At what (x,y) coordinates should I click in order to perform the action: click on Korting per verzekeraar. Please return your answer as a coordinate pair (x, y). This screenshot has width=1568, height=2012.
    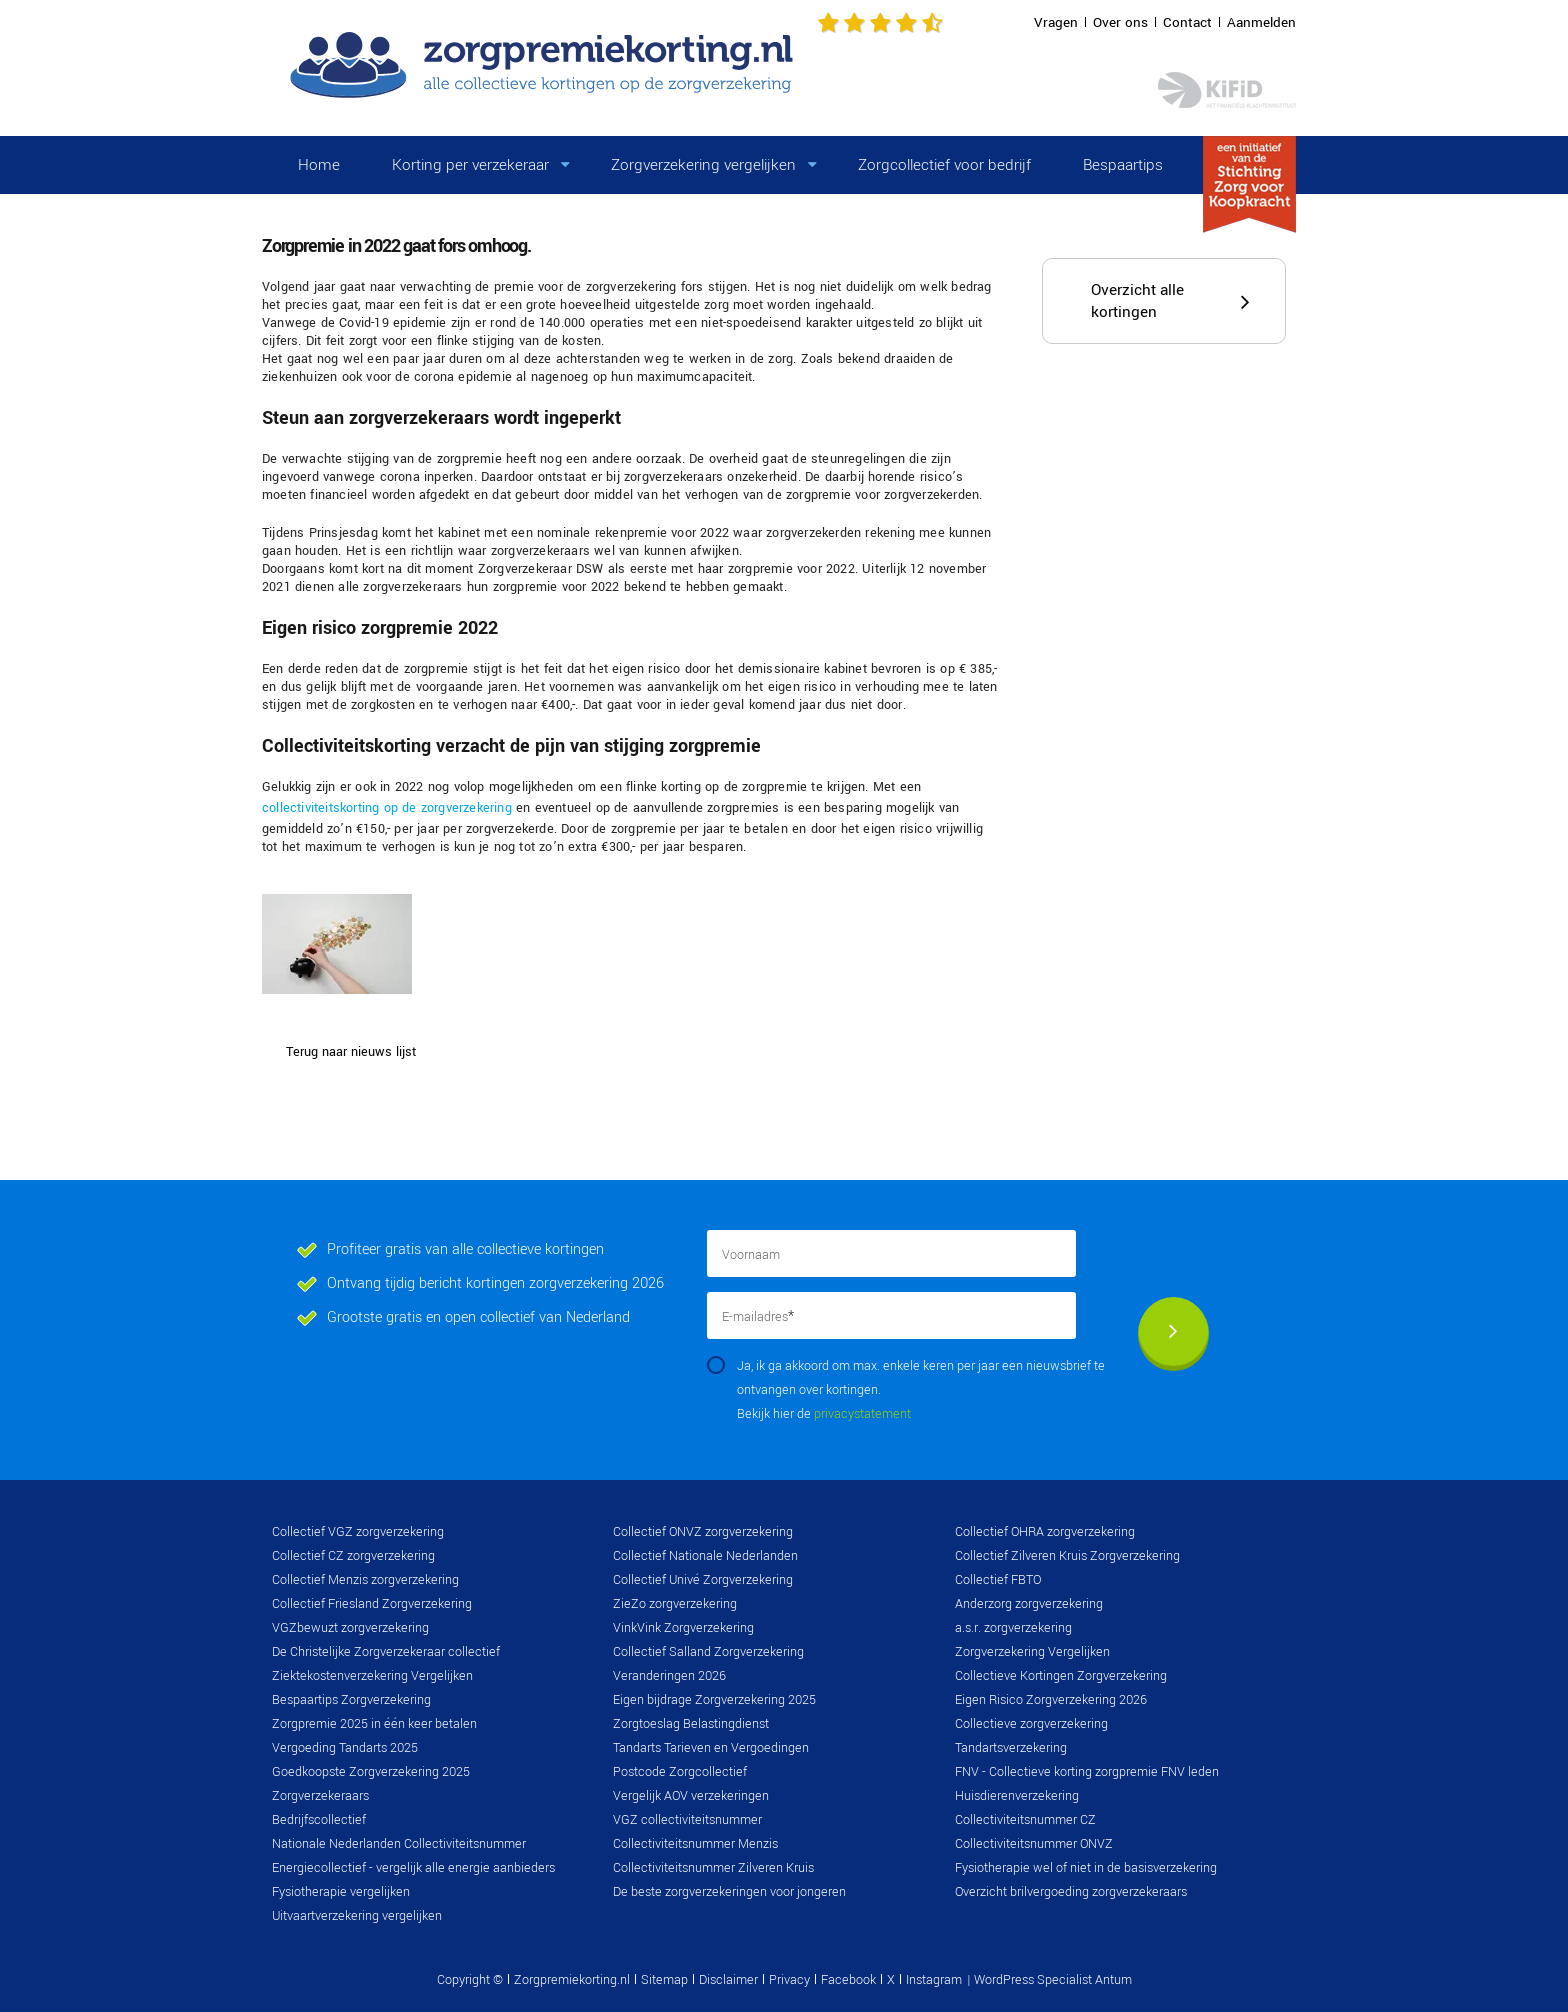
    Looking at the image, I should click on (470, 165).